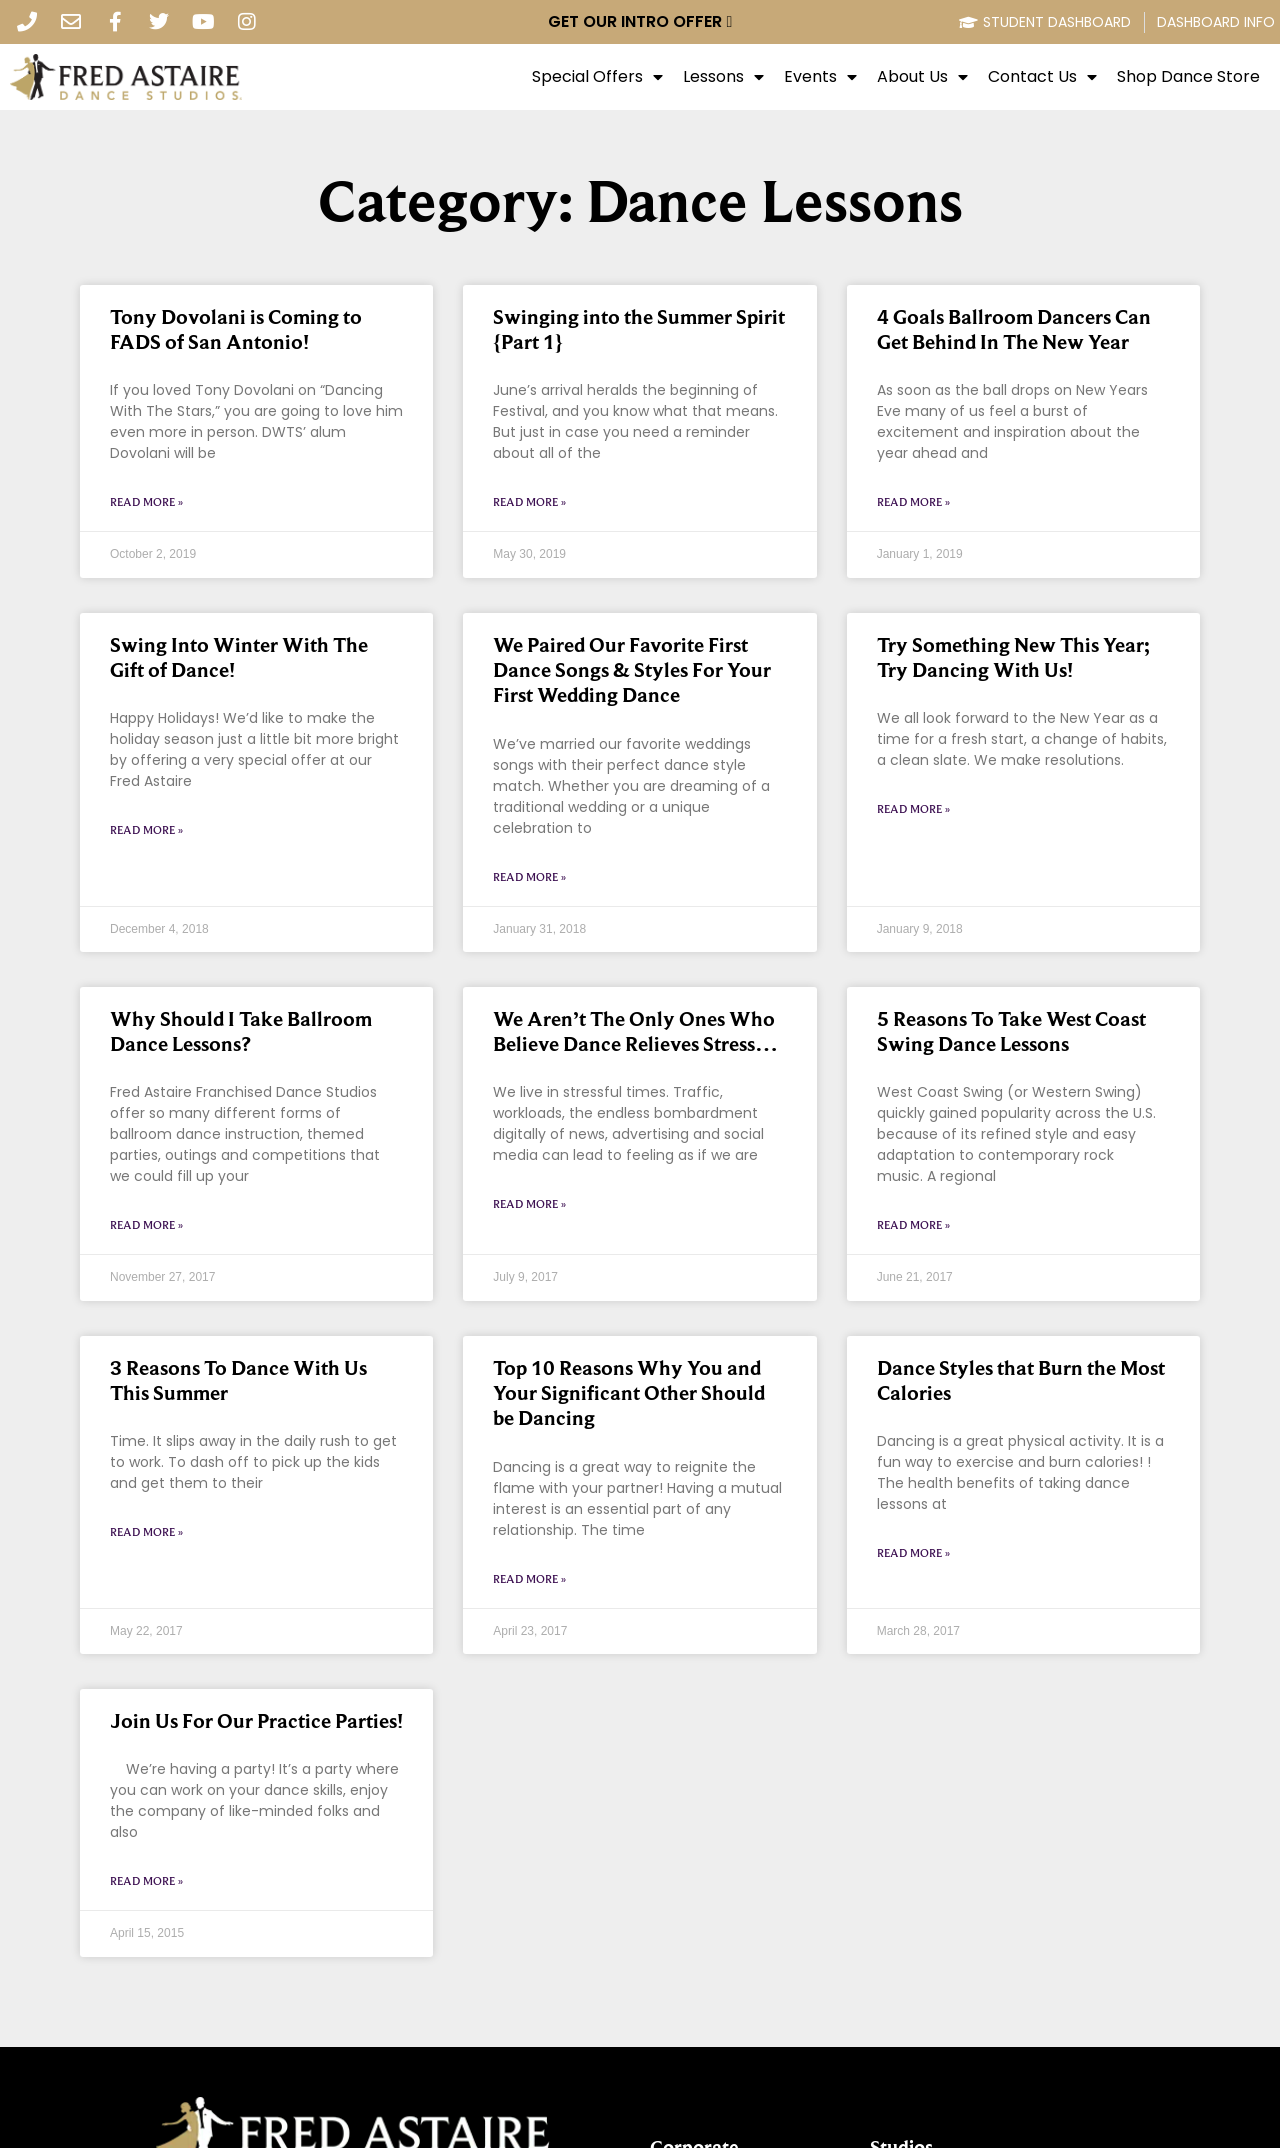 This screenshot has width=1280, height=2148. What do you see at coordinates (241, 1031) in the screenshot?
I see `Why Should I Take Ballroom Dance Lessons?` at bounding box center [241, 1031].